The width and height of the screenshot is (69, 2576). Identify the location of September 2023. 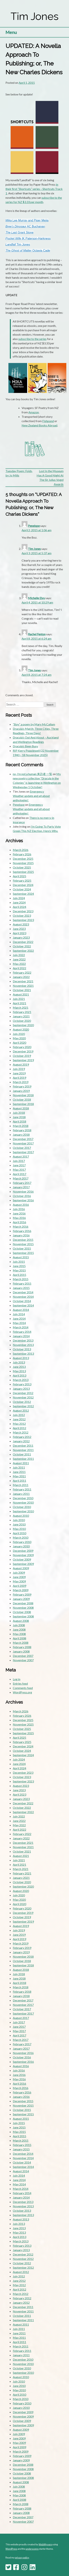
(23, 920).